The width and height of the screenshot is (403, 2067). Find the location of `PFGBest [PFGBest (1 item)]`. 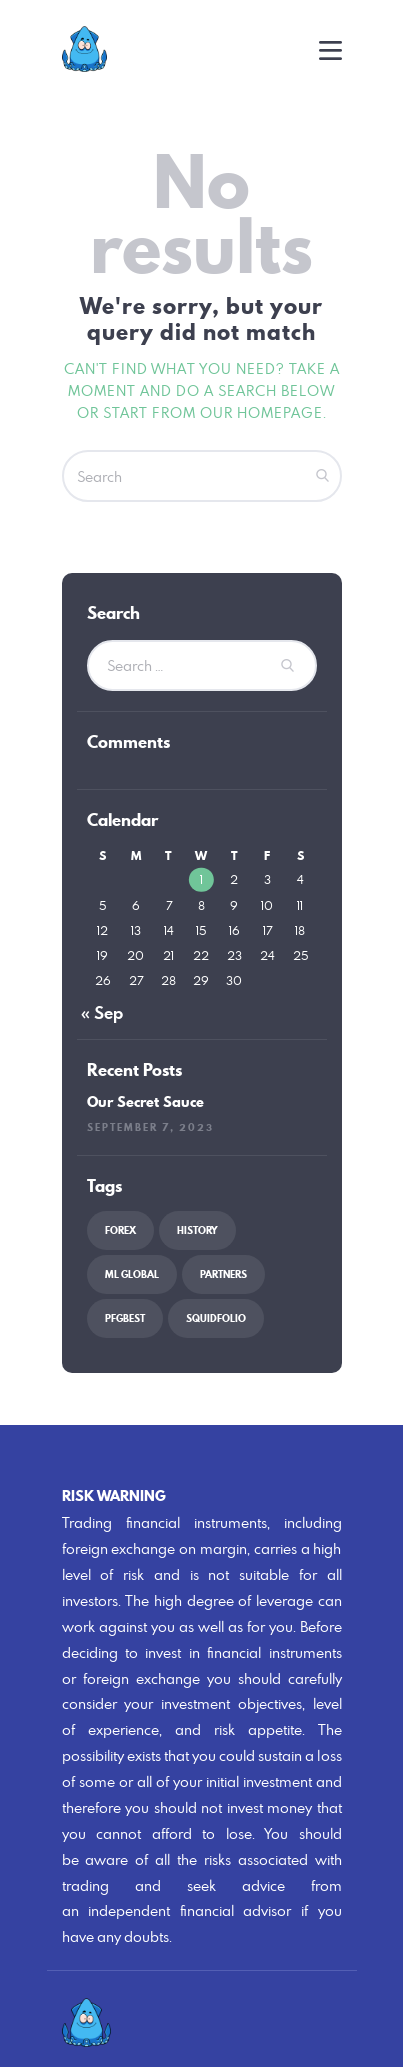

PFGBest [PFGBest (1 item)] is located at coordinates (125, 1318).